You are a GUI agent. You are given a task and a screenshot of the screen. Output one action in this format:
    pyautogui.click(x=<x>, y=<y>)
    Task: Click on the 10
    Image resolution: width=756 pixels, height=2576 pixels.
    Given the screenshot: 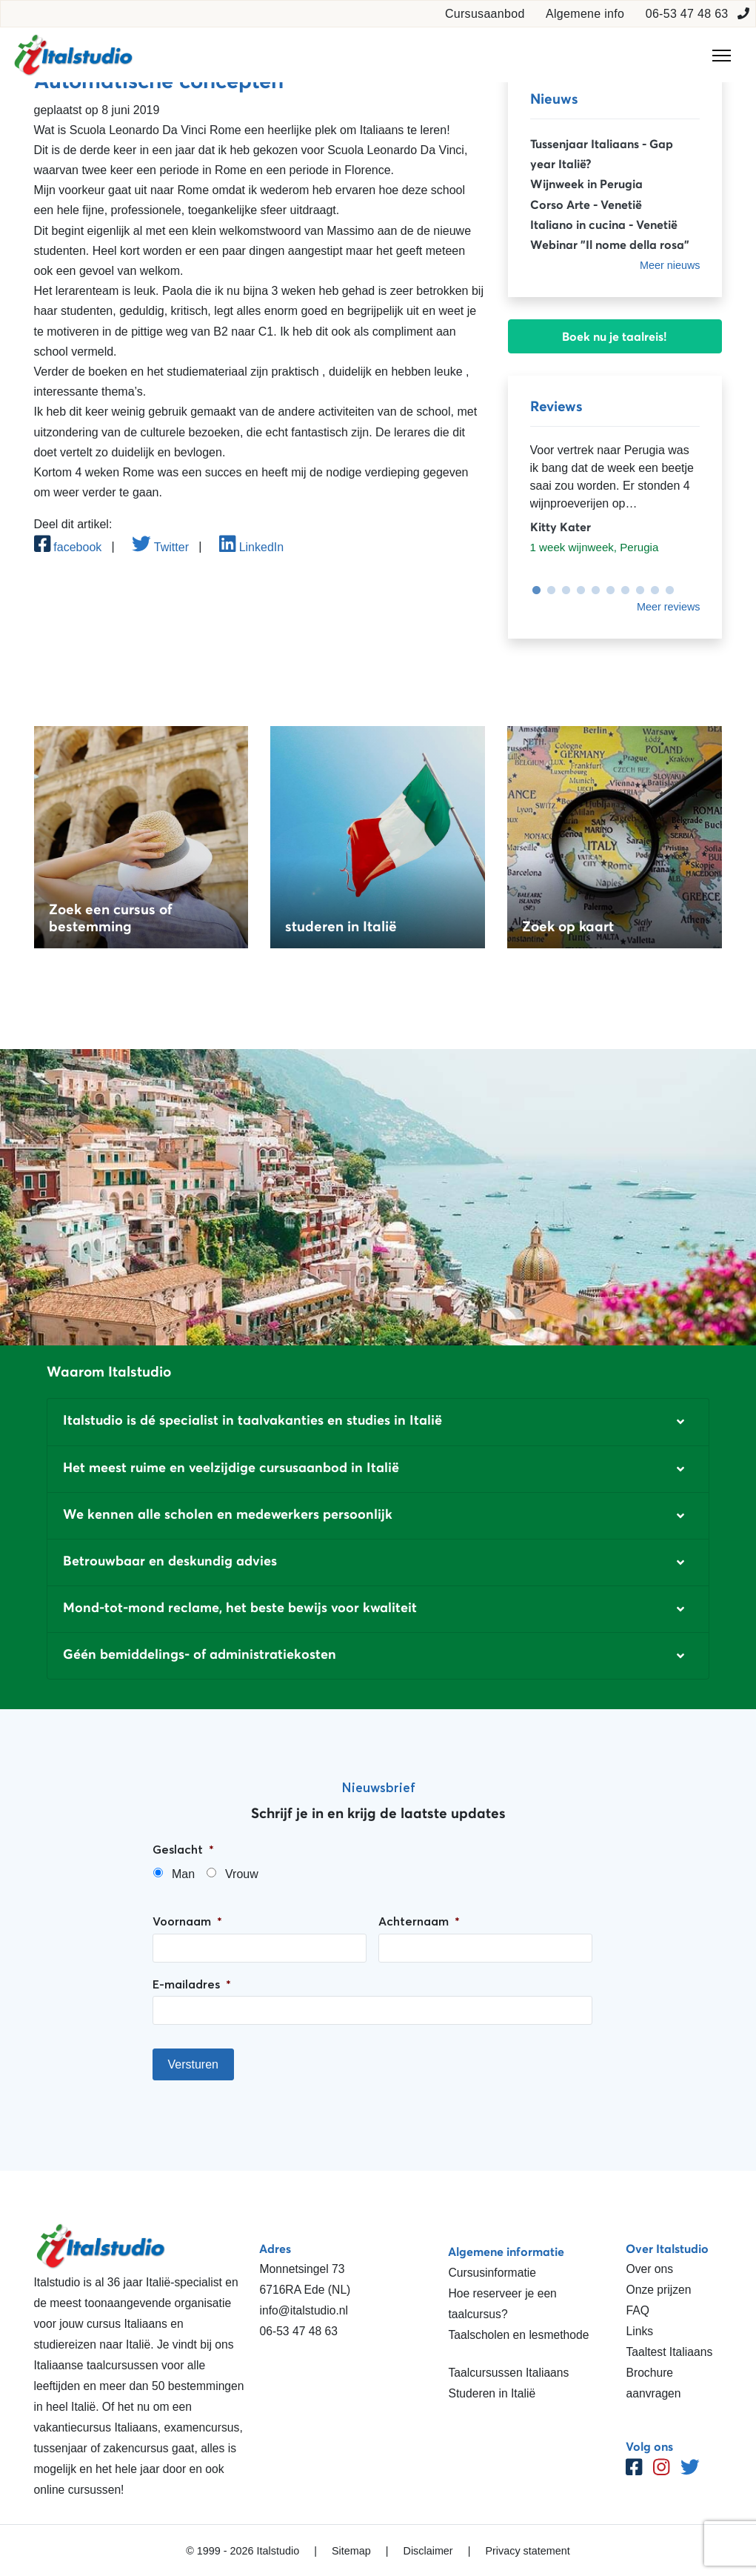 What is the action you would take?
    pyautogui.click(x=666, y=590)
    